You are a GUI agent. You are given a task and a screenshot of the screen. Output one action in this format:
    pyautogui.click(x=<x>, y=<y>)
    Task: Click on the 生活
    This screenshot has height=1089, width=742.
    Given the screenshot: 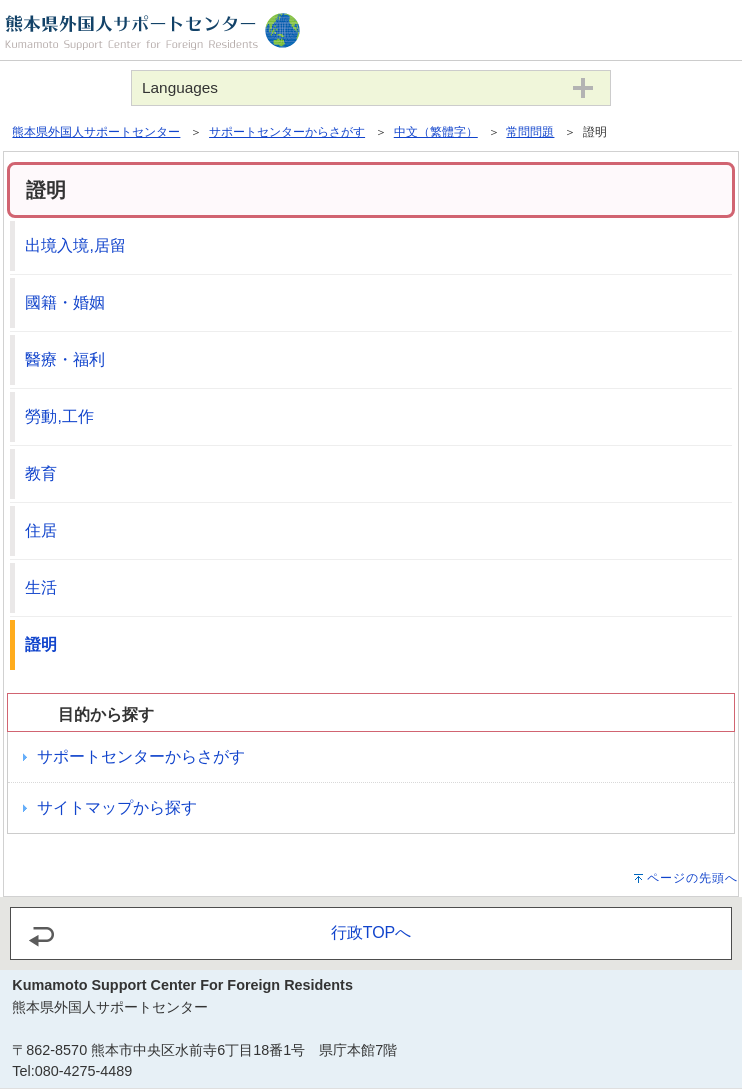 What is the action you would take?
    pyautogui.click(x=41, y=587)
    